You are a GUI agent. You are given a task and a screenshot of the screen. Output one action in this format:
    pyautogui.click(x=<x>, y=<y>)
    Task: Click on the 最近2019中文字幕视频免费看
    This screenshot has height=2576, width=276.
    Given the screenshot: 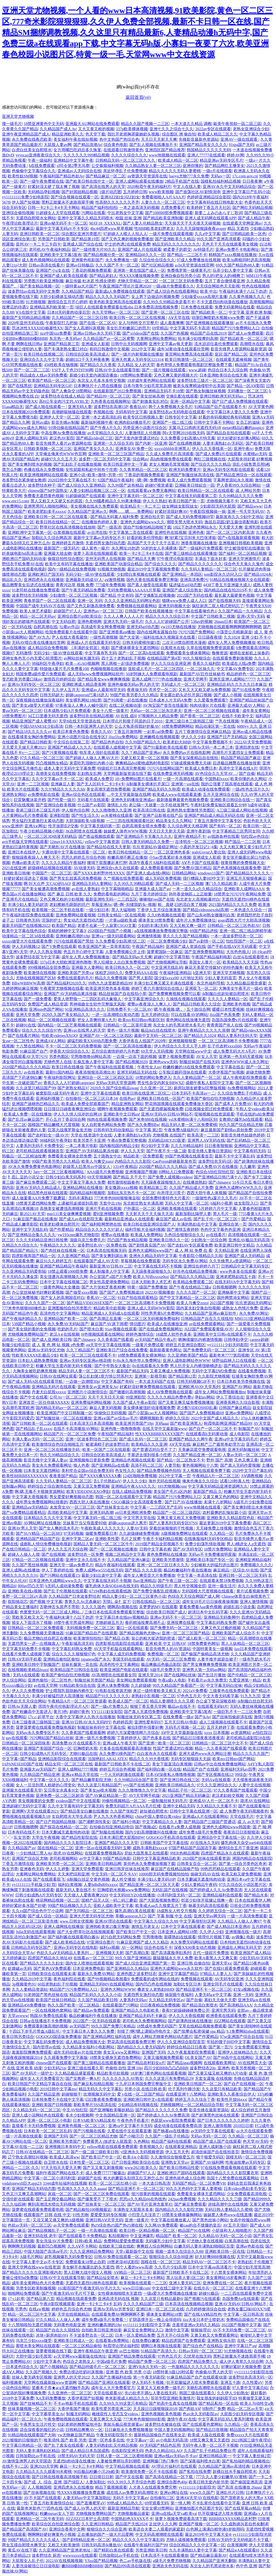 What is the action you would take?
    pyautogui.click(x=153, y=569)
    